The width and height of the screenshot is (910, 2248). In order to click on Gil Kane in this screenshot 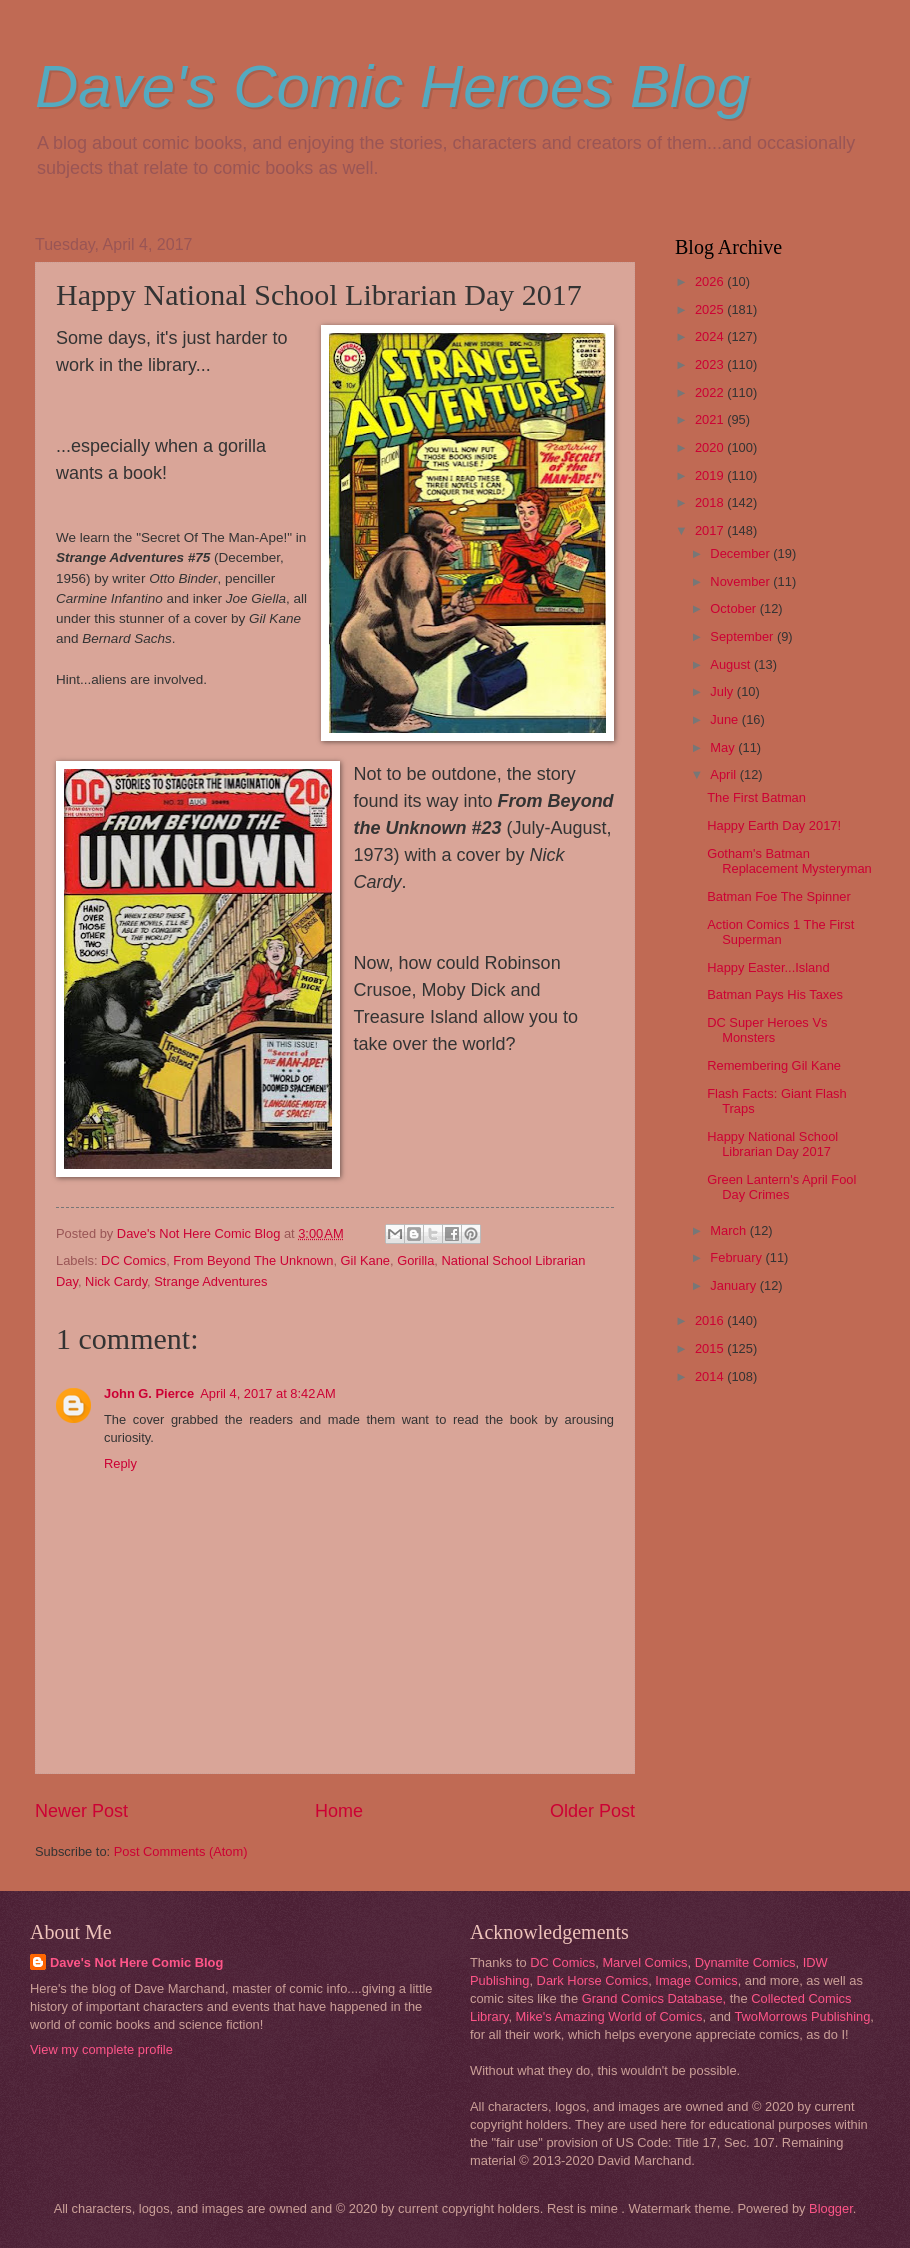, I will do `click(365, 1260)`.